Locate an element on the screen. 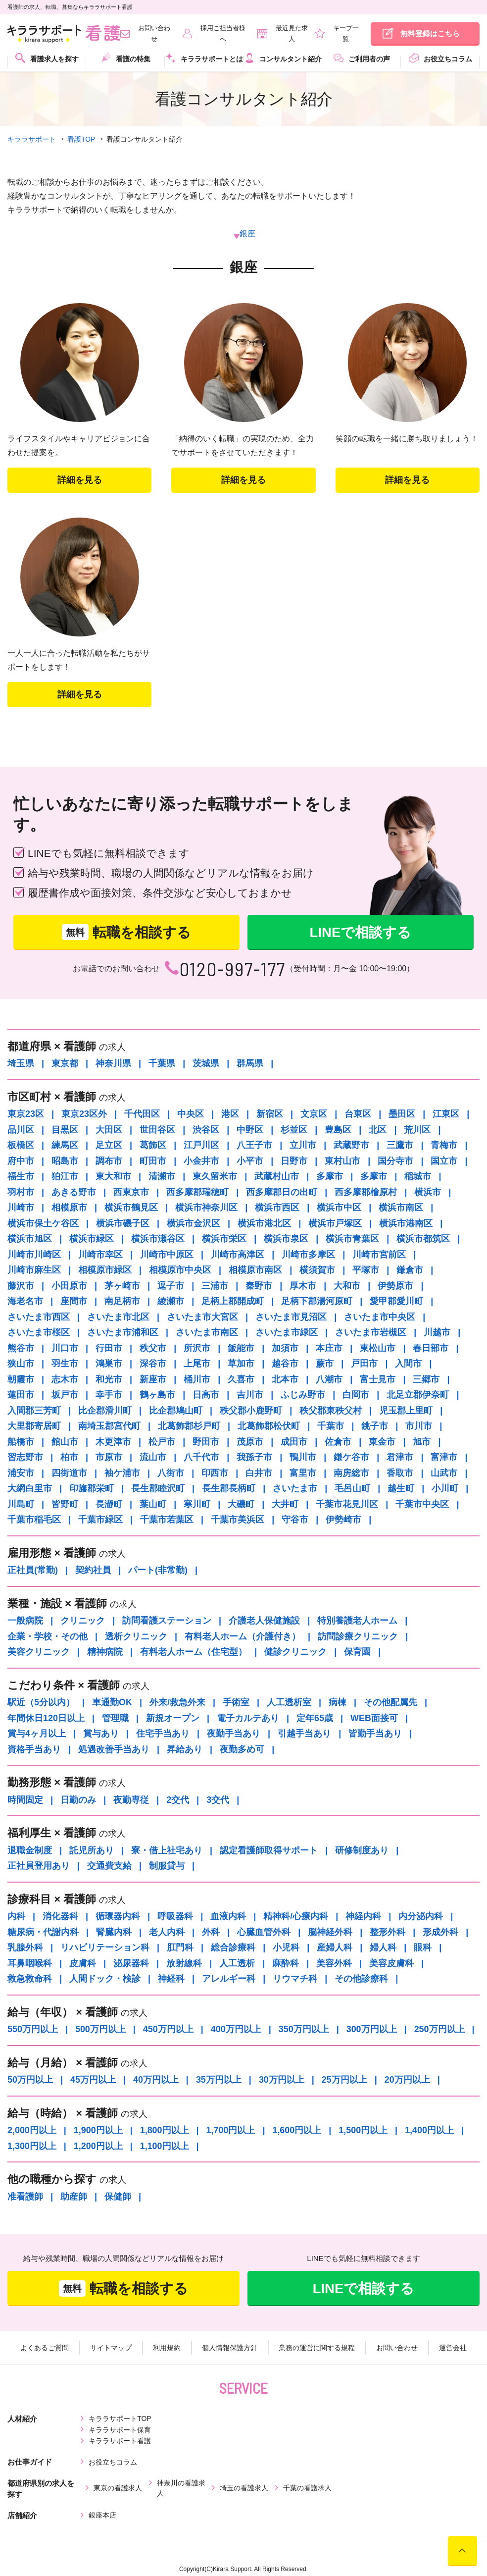 This screenshot has height=2576, width=487. 助産師 is located at coordinates (73, 2197).